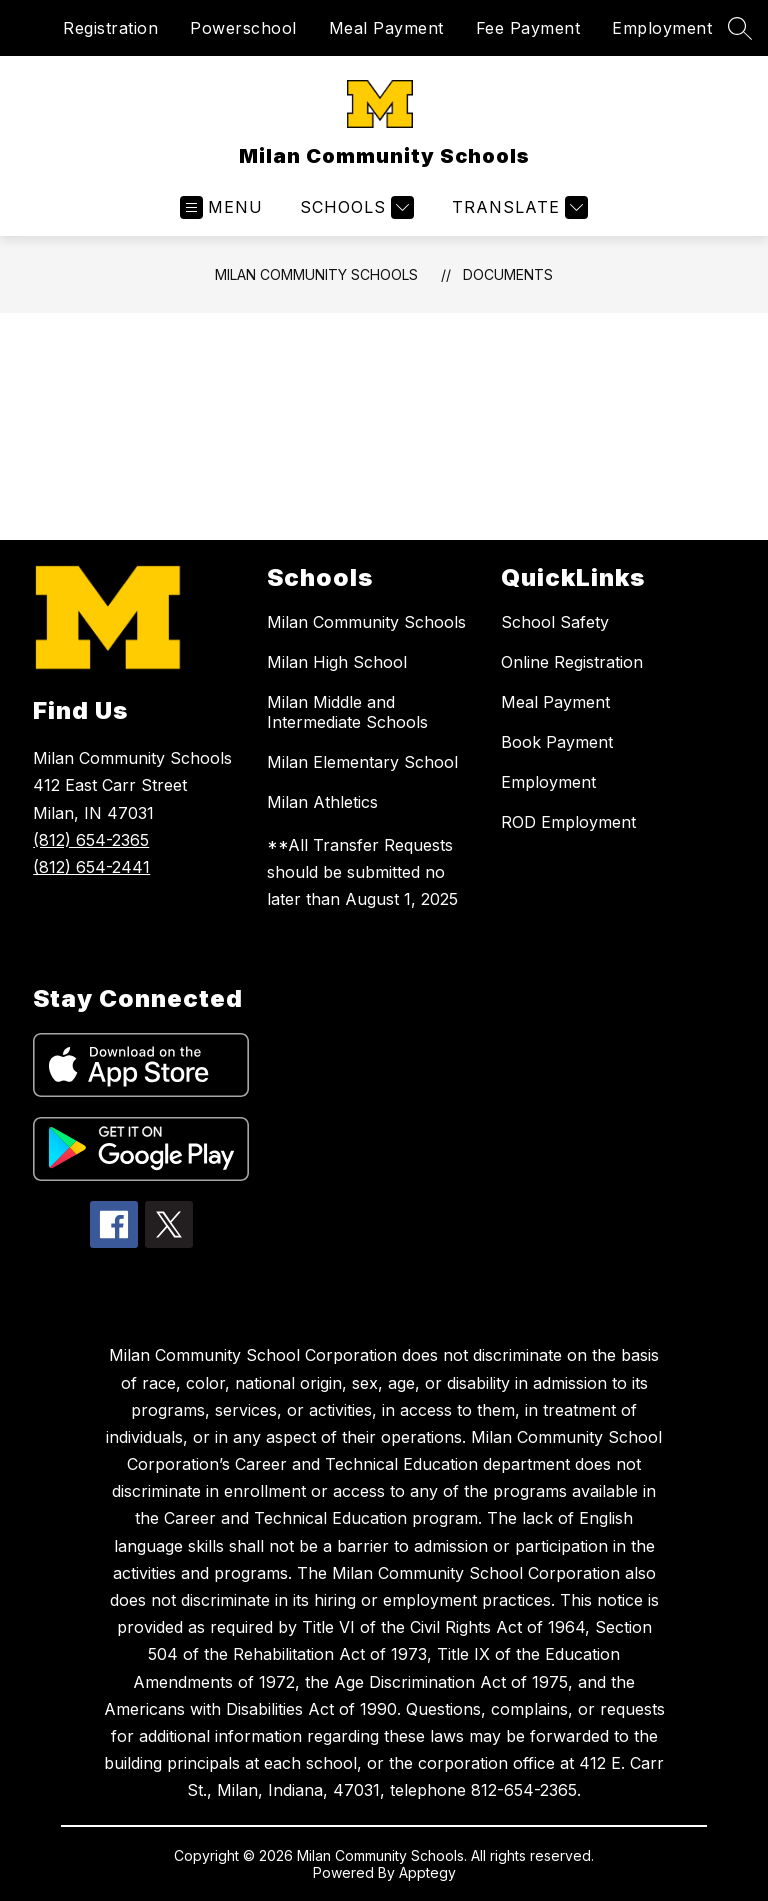 This screenshot has width=768, height=1901. Describe the element at coordinates (322, 802) in the screenshot. I see `Milan Athletics` at that location.